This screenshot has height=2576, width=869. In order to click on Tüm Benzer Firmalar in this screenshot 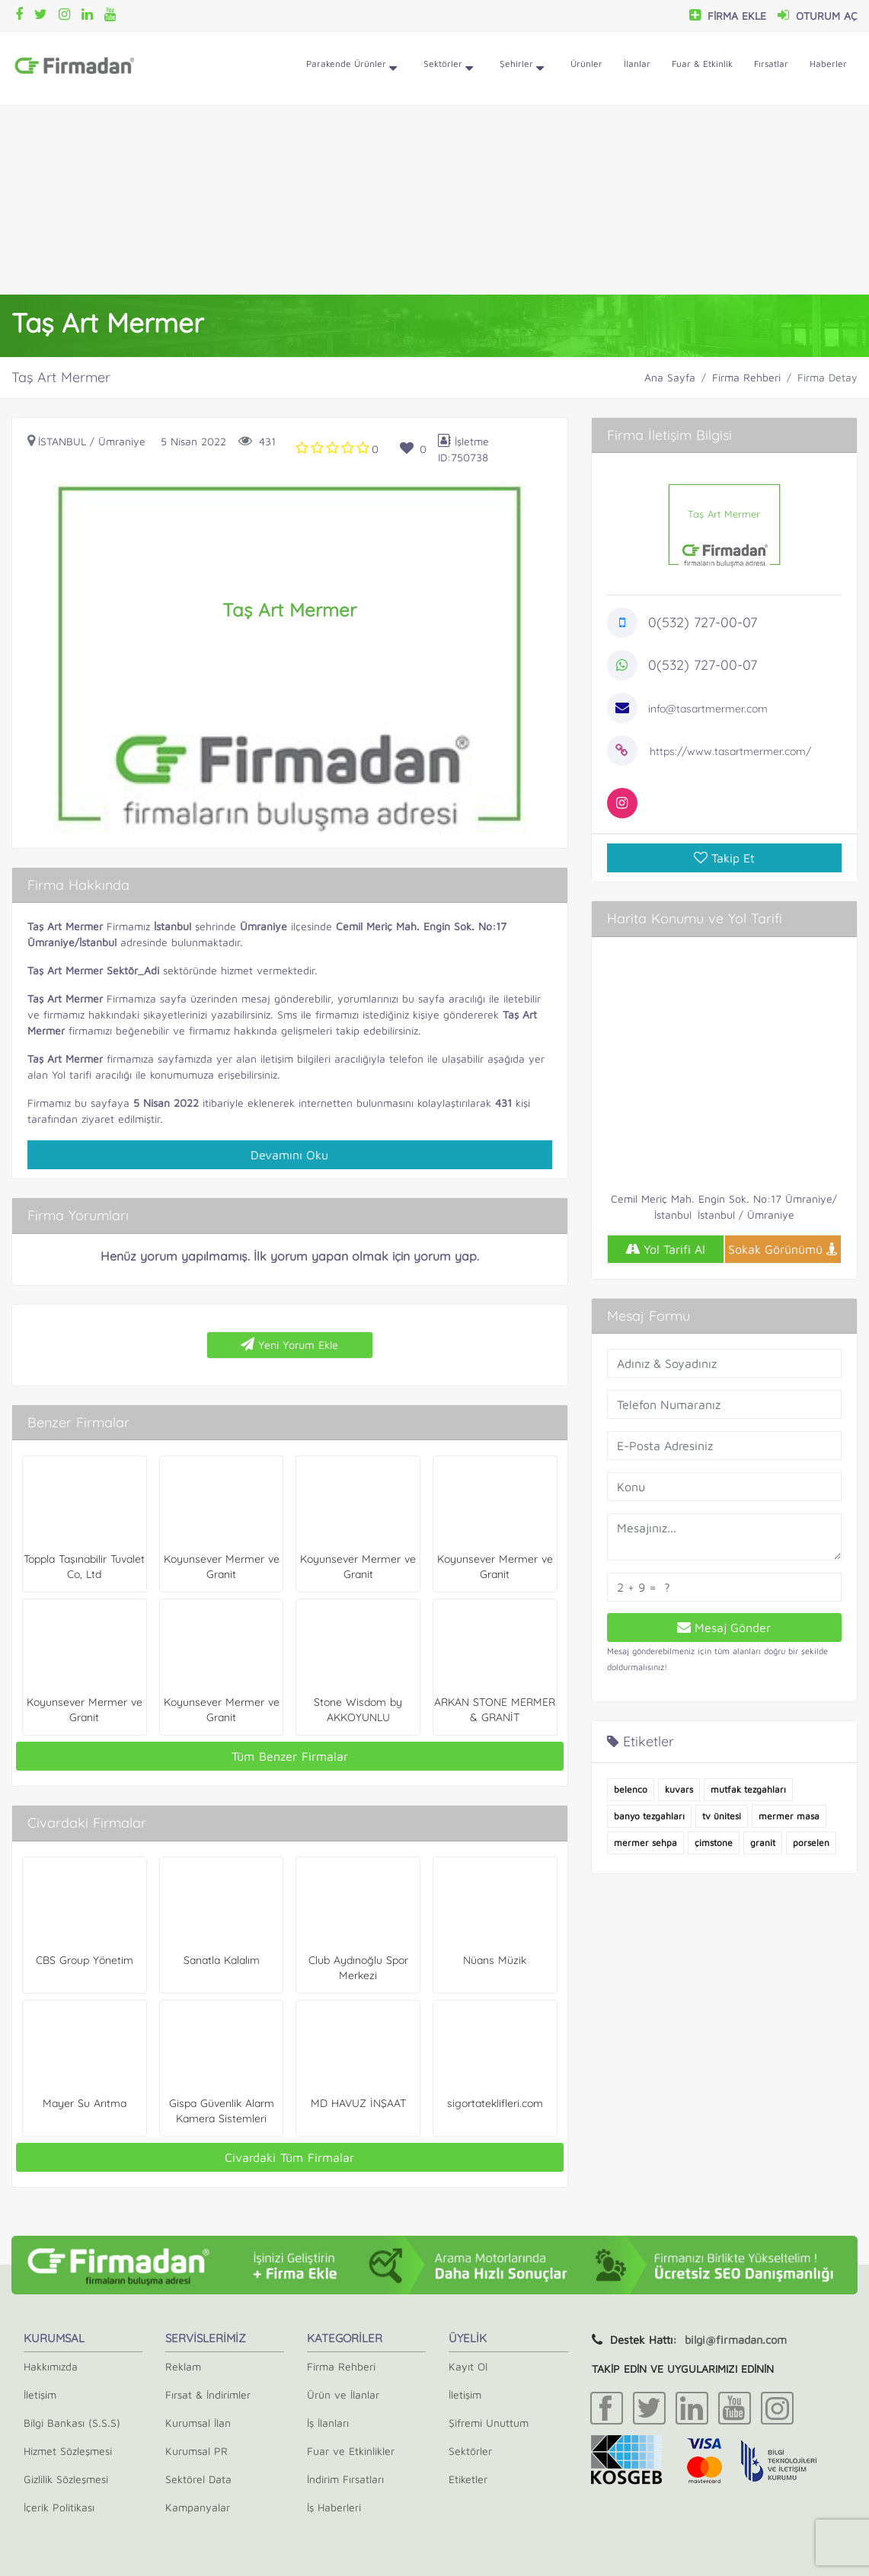, I will do `click(290, 1756)`.